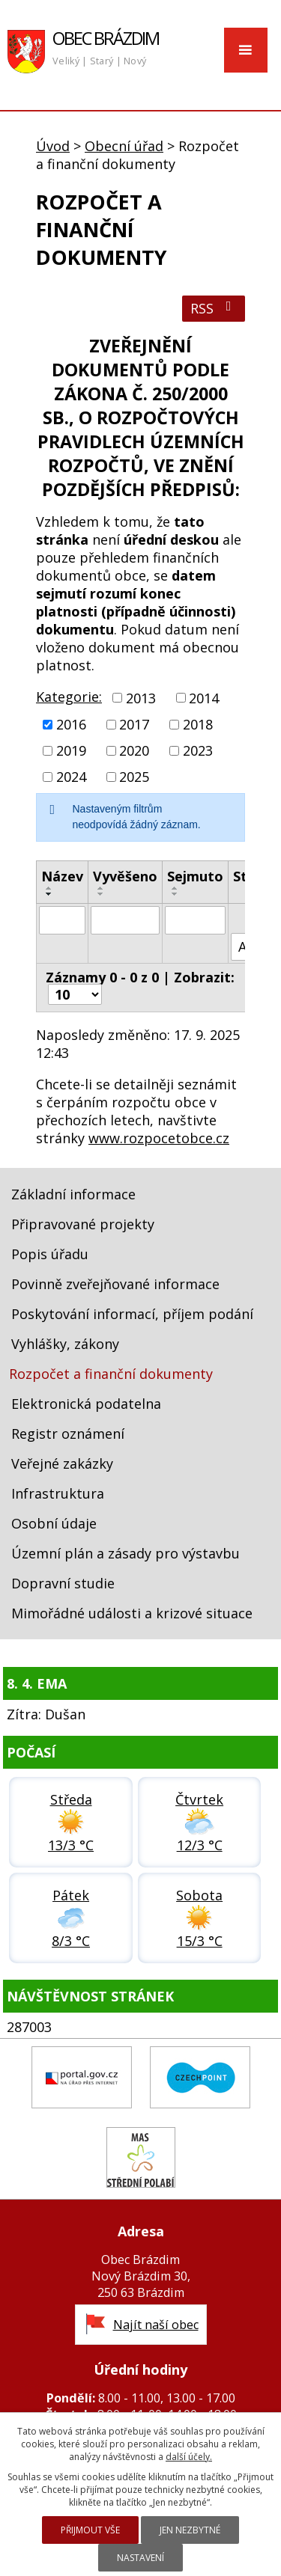 The height and width of the screenshot is (2576, 281). I want to click on Územní plán a zásady pro výstavbu, so click(125, 1553).